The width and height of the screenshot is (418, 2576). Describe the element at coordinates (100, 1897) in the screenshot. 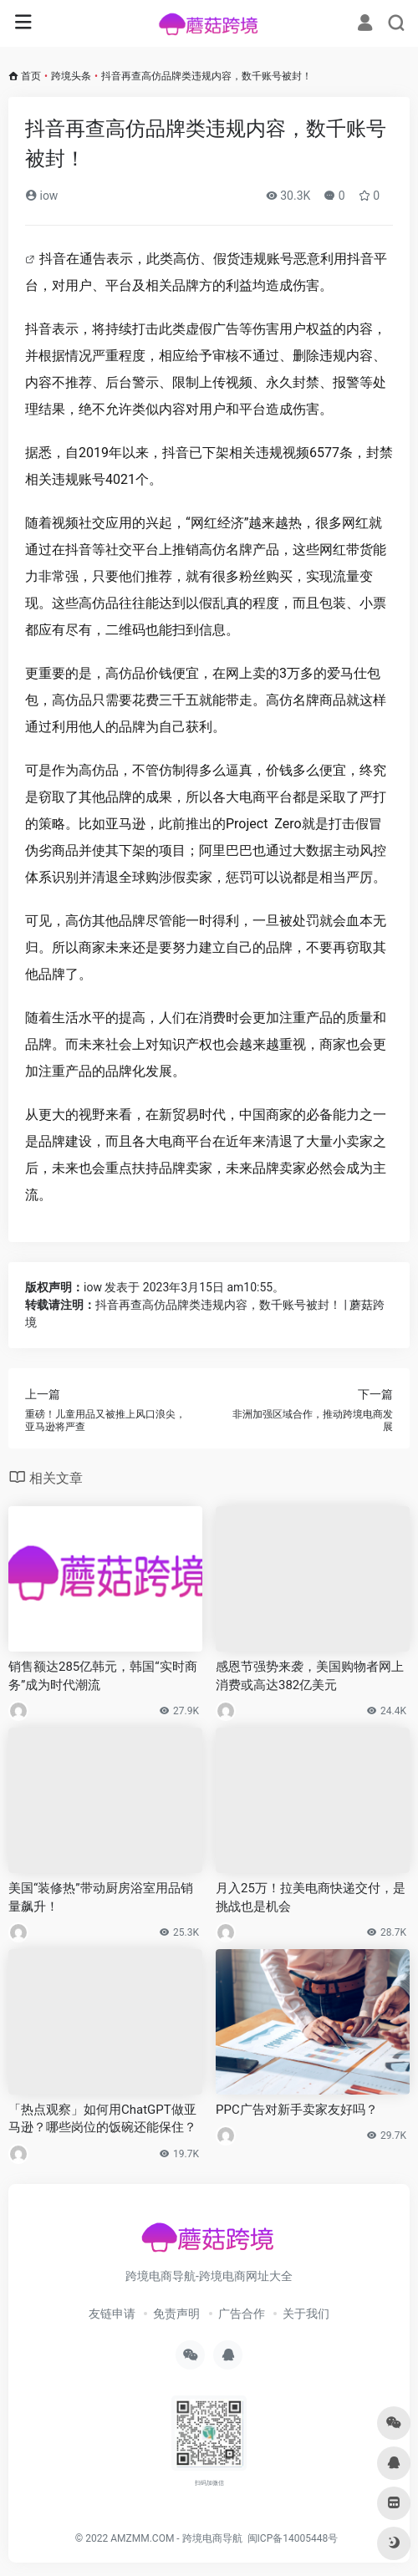

I see `美国“装修热”带动厨房浴室用品销量飙升！` at that location.